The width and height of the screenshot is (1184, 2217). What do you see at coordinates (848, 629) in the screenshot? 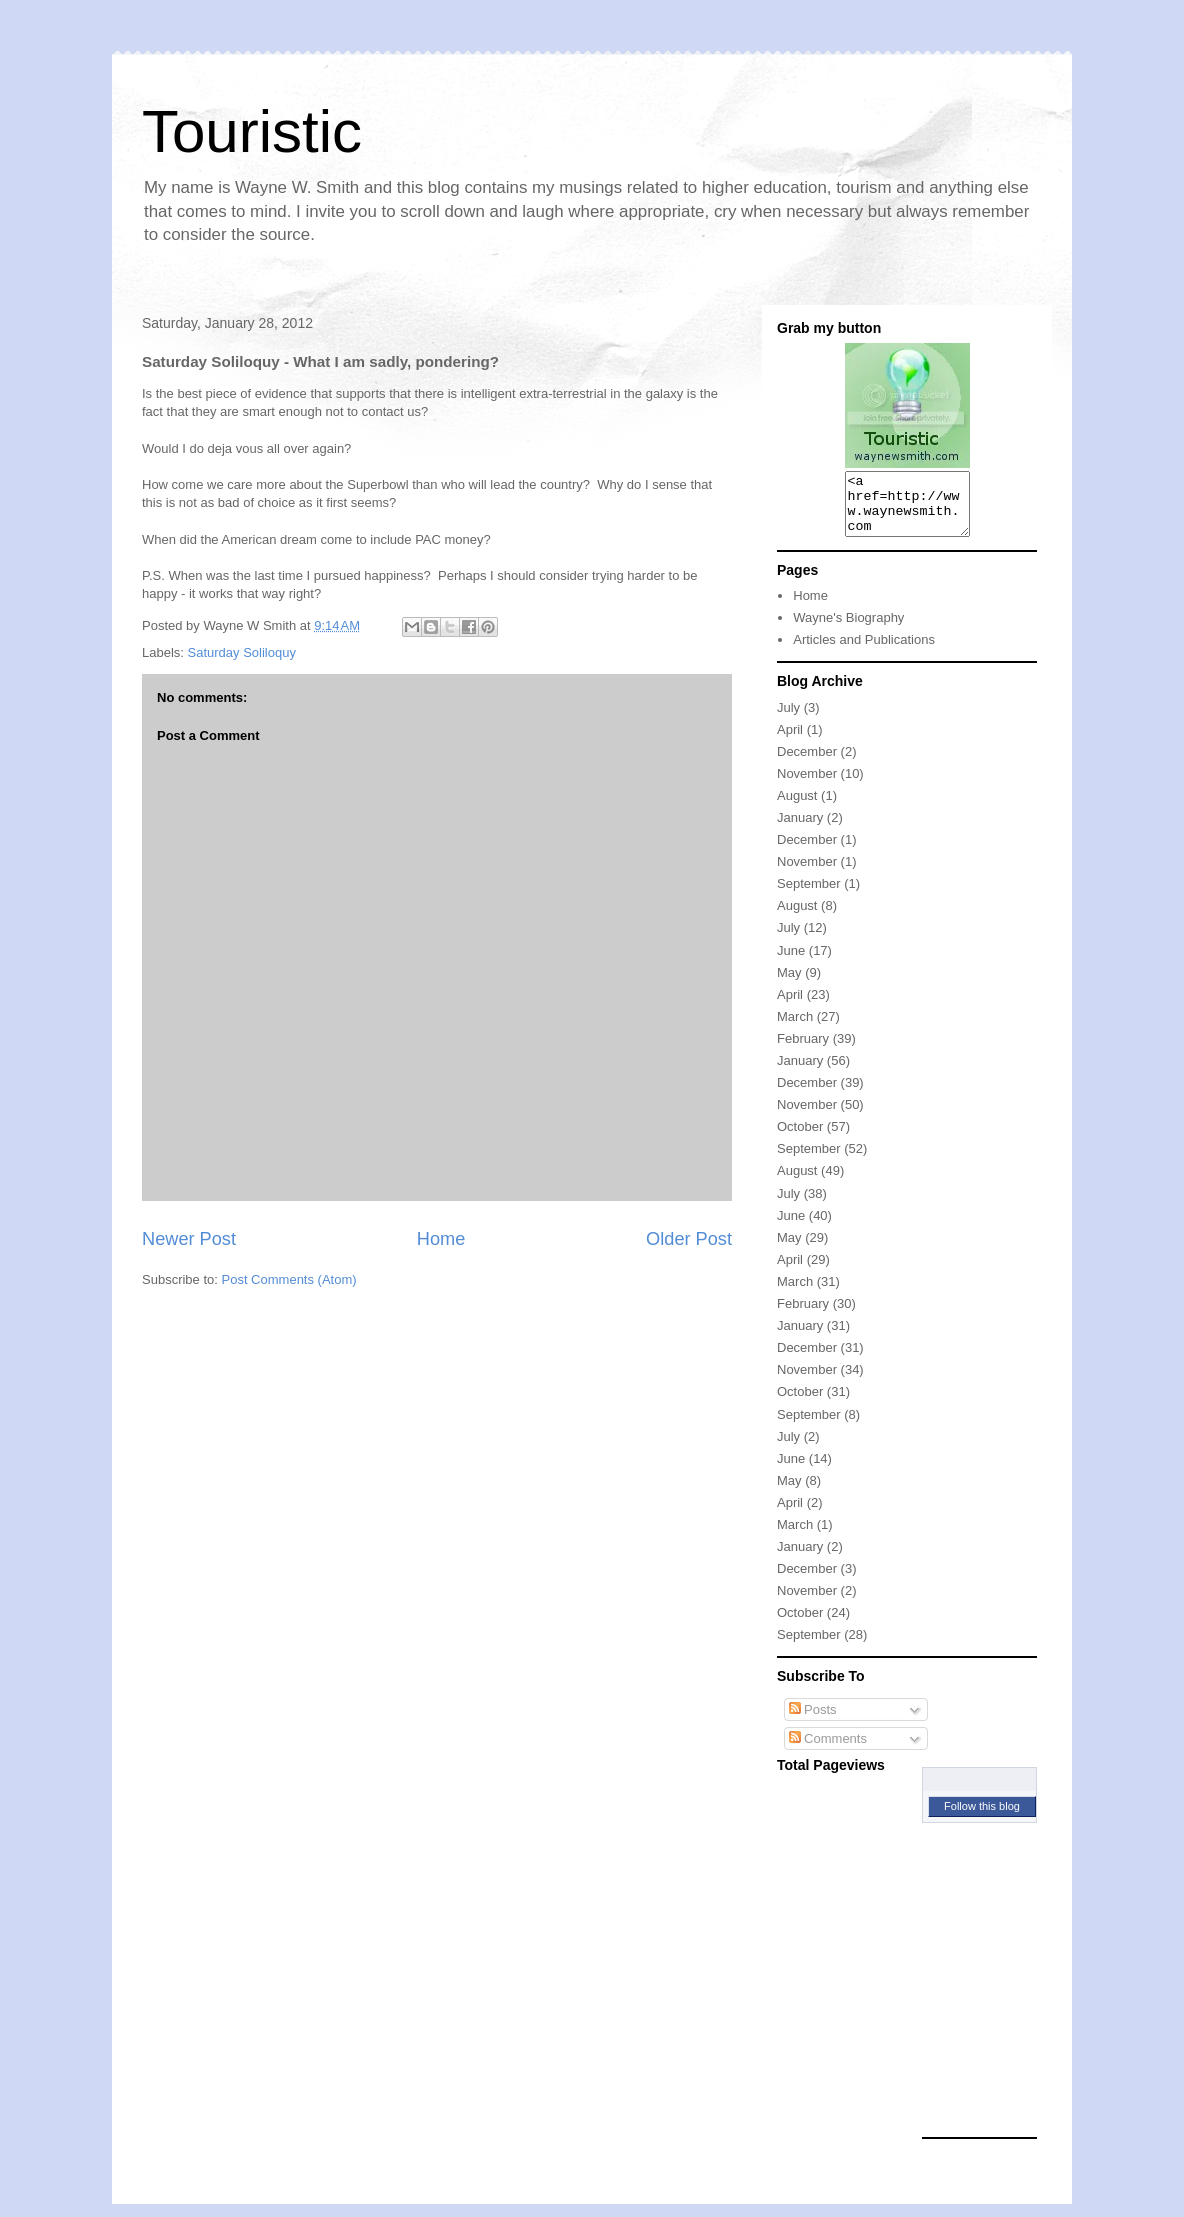
I see `Wayne's Biography` at bounding box center [848, 629].